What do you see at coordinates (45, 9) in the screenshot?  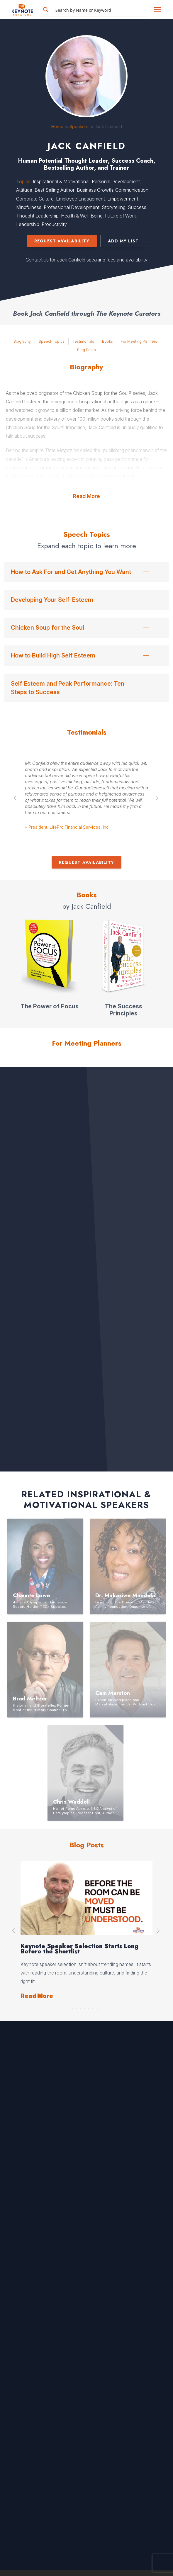 I see `[Search magnifier button]` at bounding box center [45, 9].